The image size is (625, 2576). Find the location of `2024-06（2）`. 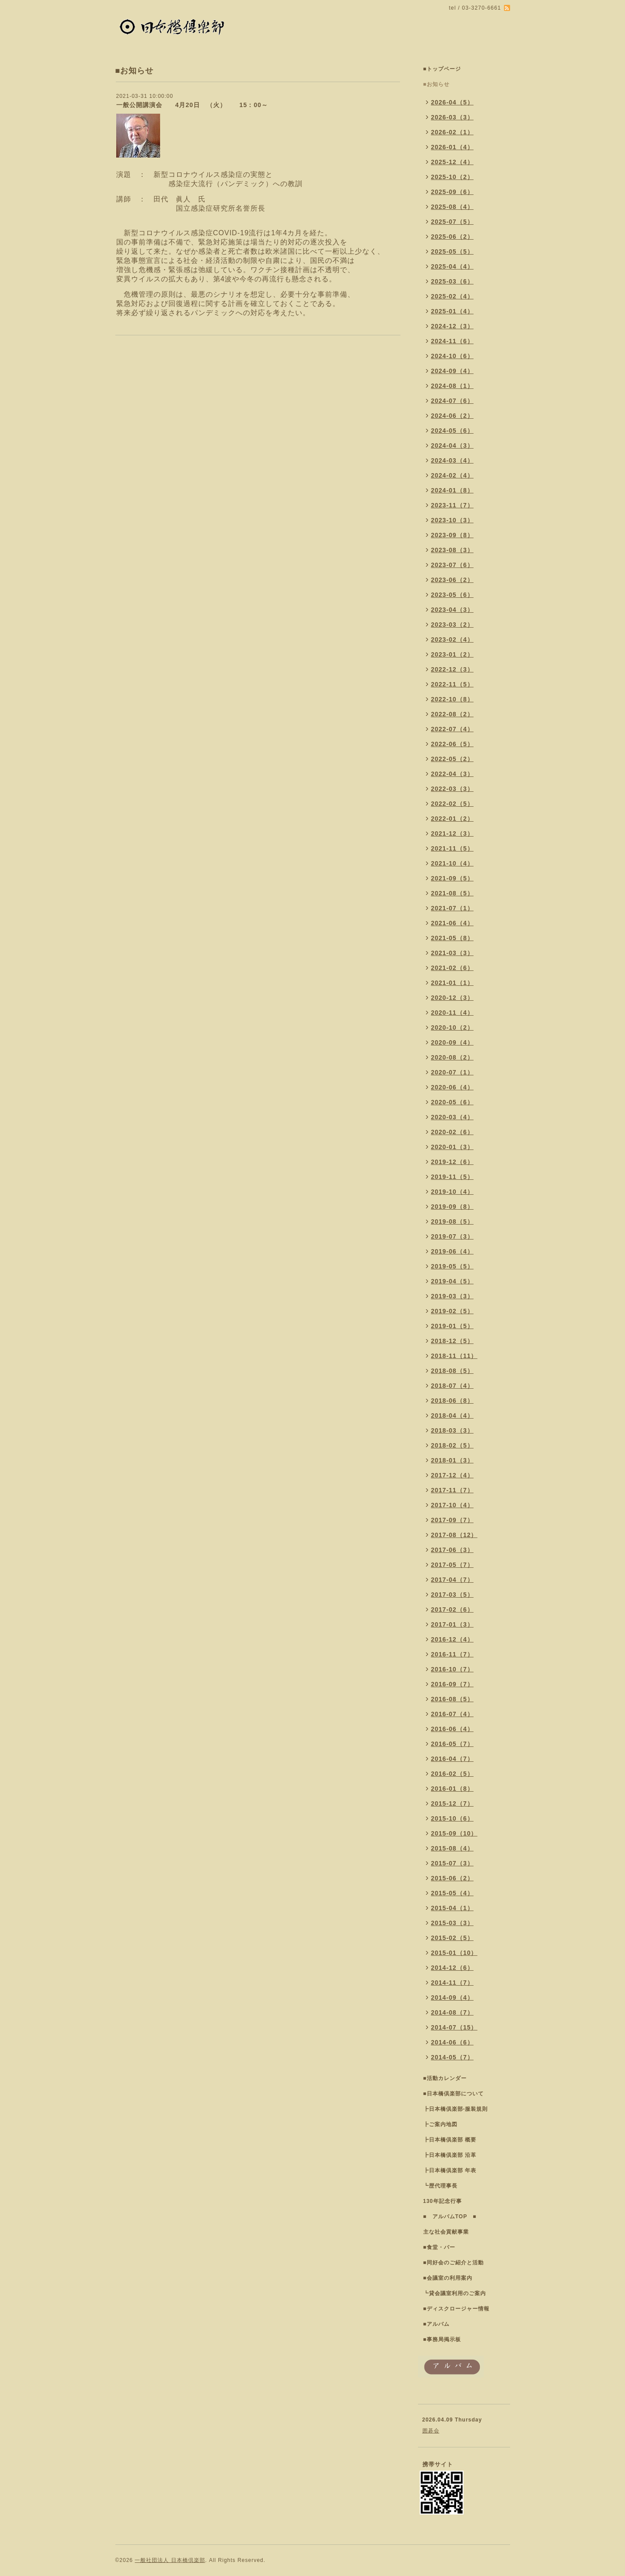

2024-06（2） is located at coordinates (452, 415).